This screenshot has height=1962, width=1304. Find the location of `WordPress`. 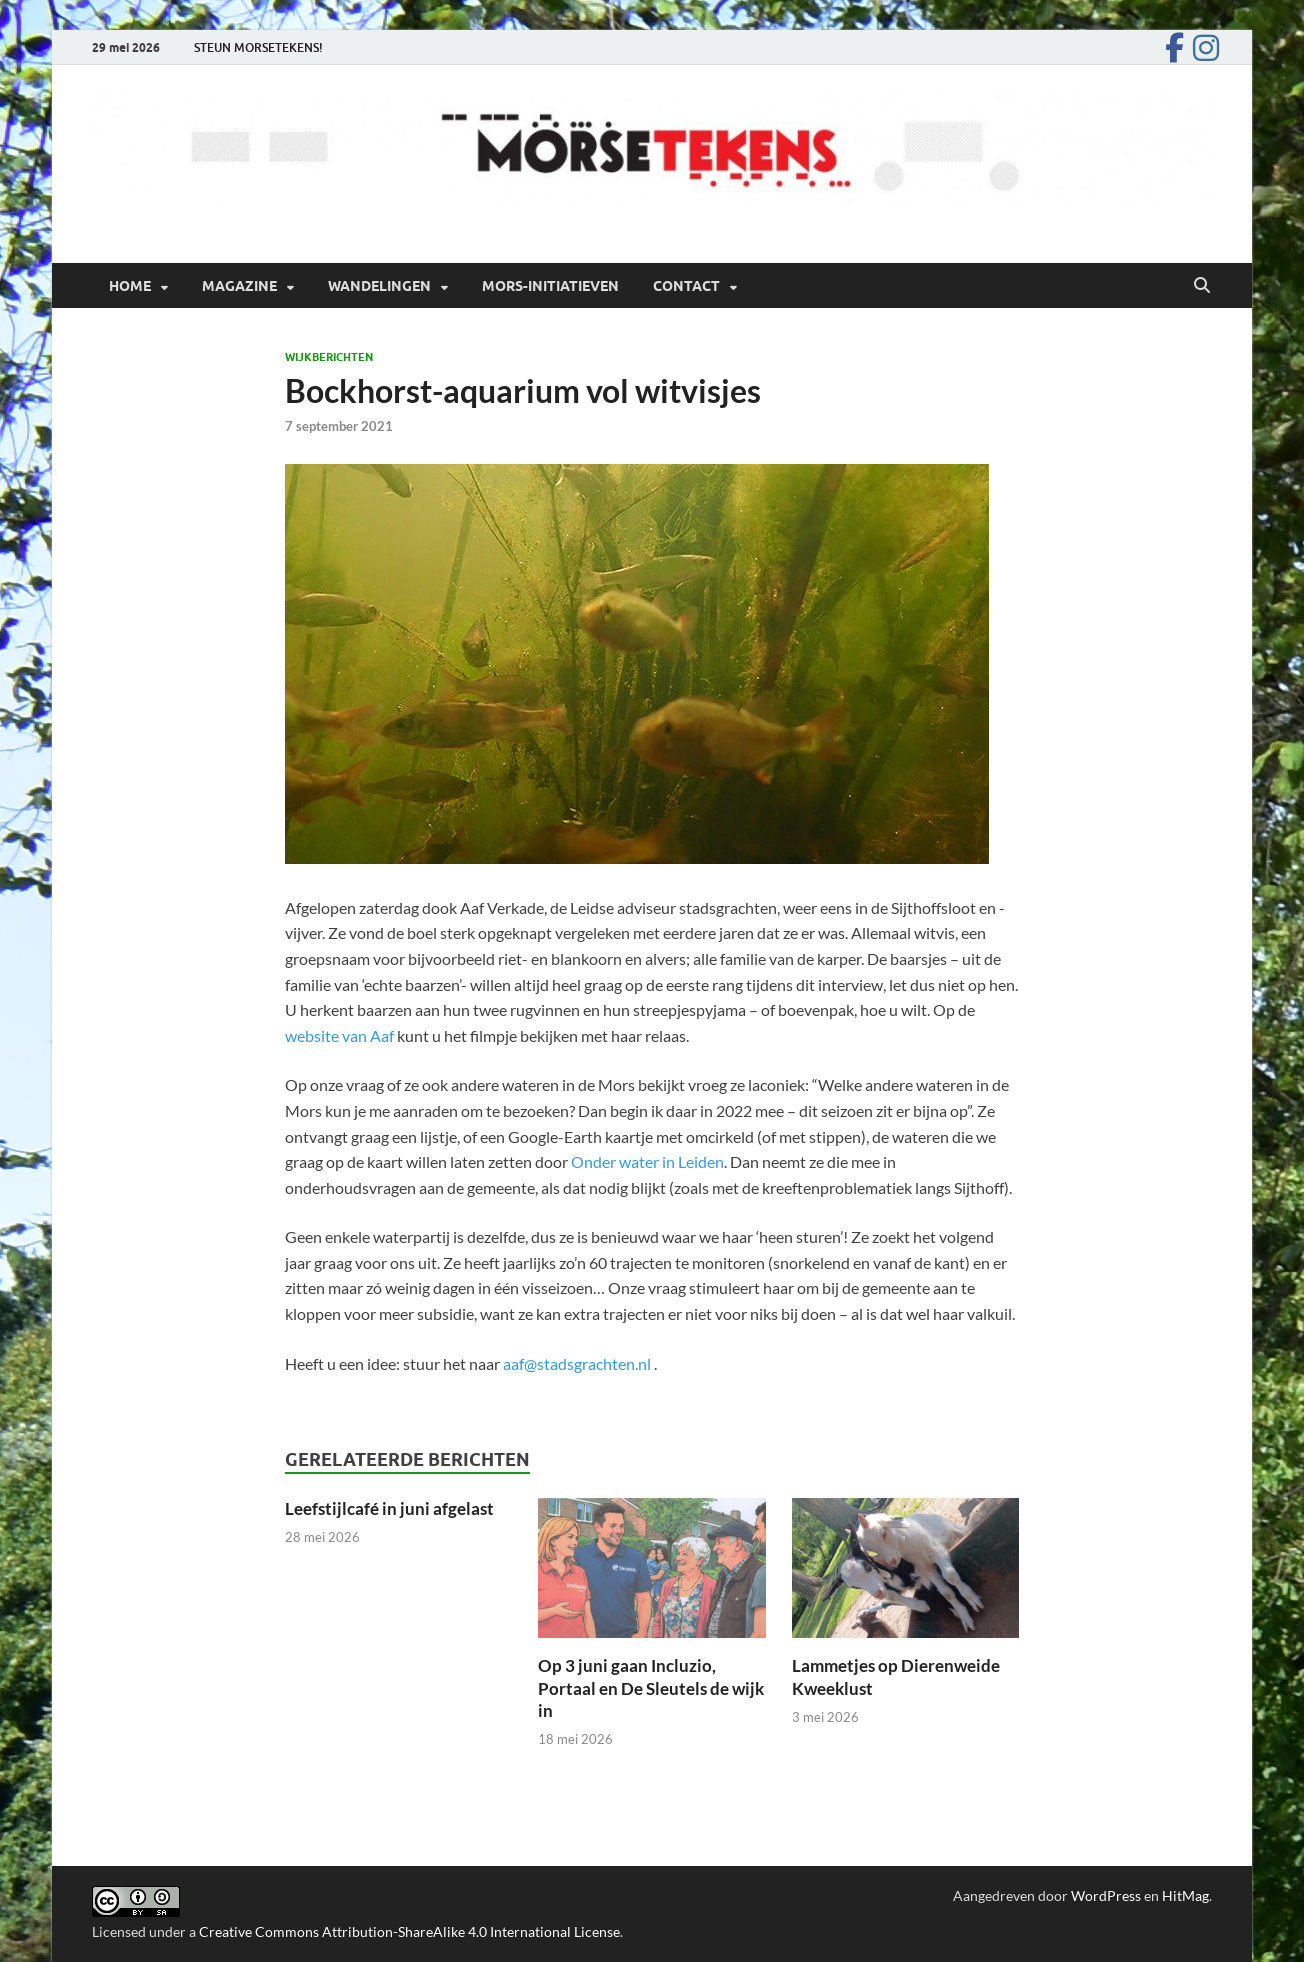

WordPress is located at coordinates (1106, 1895).